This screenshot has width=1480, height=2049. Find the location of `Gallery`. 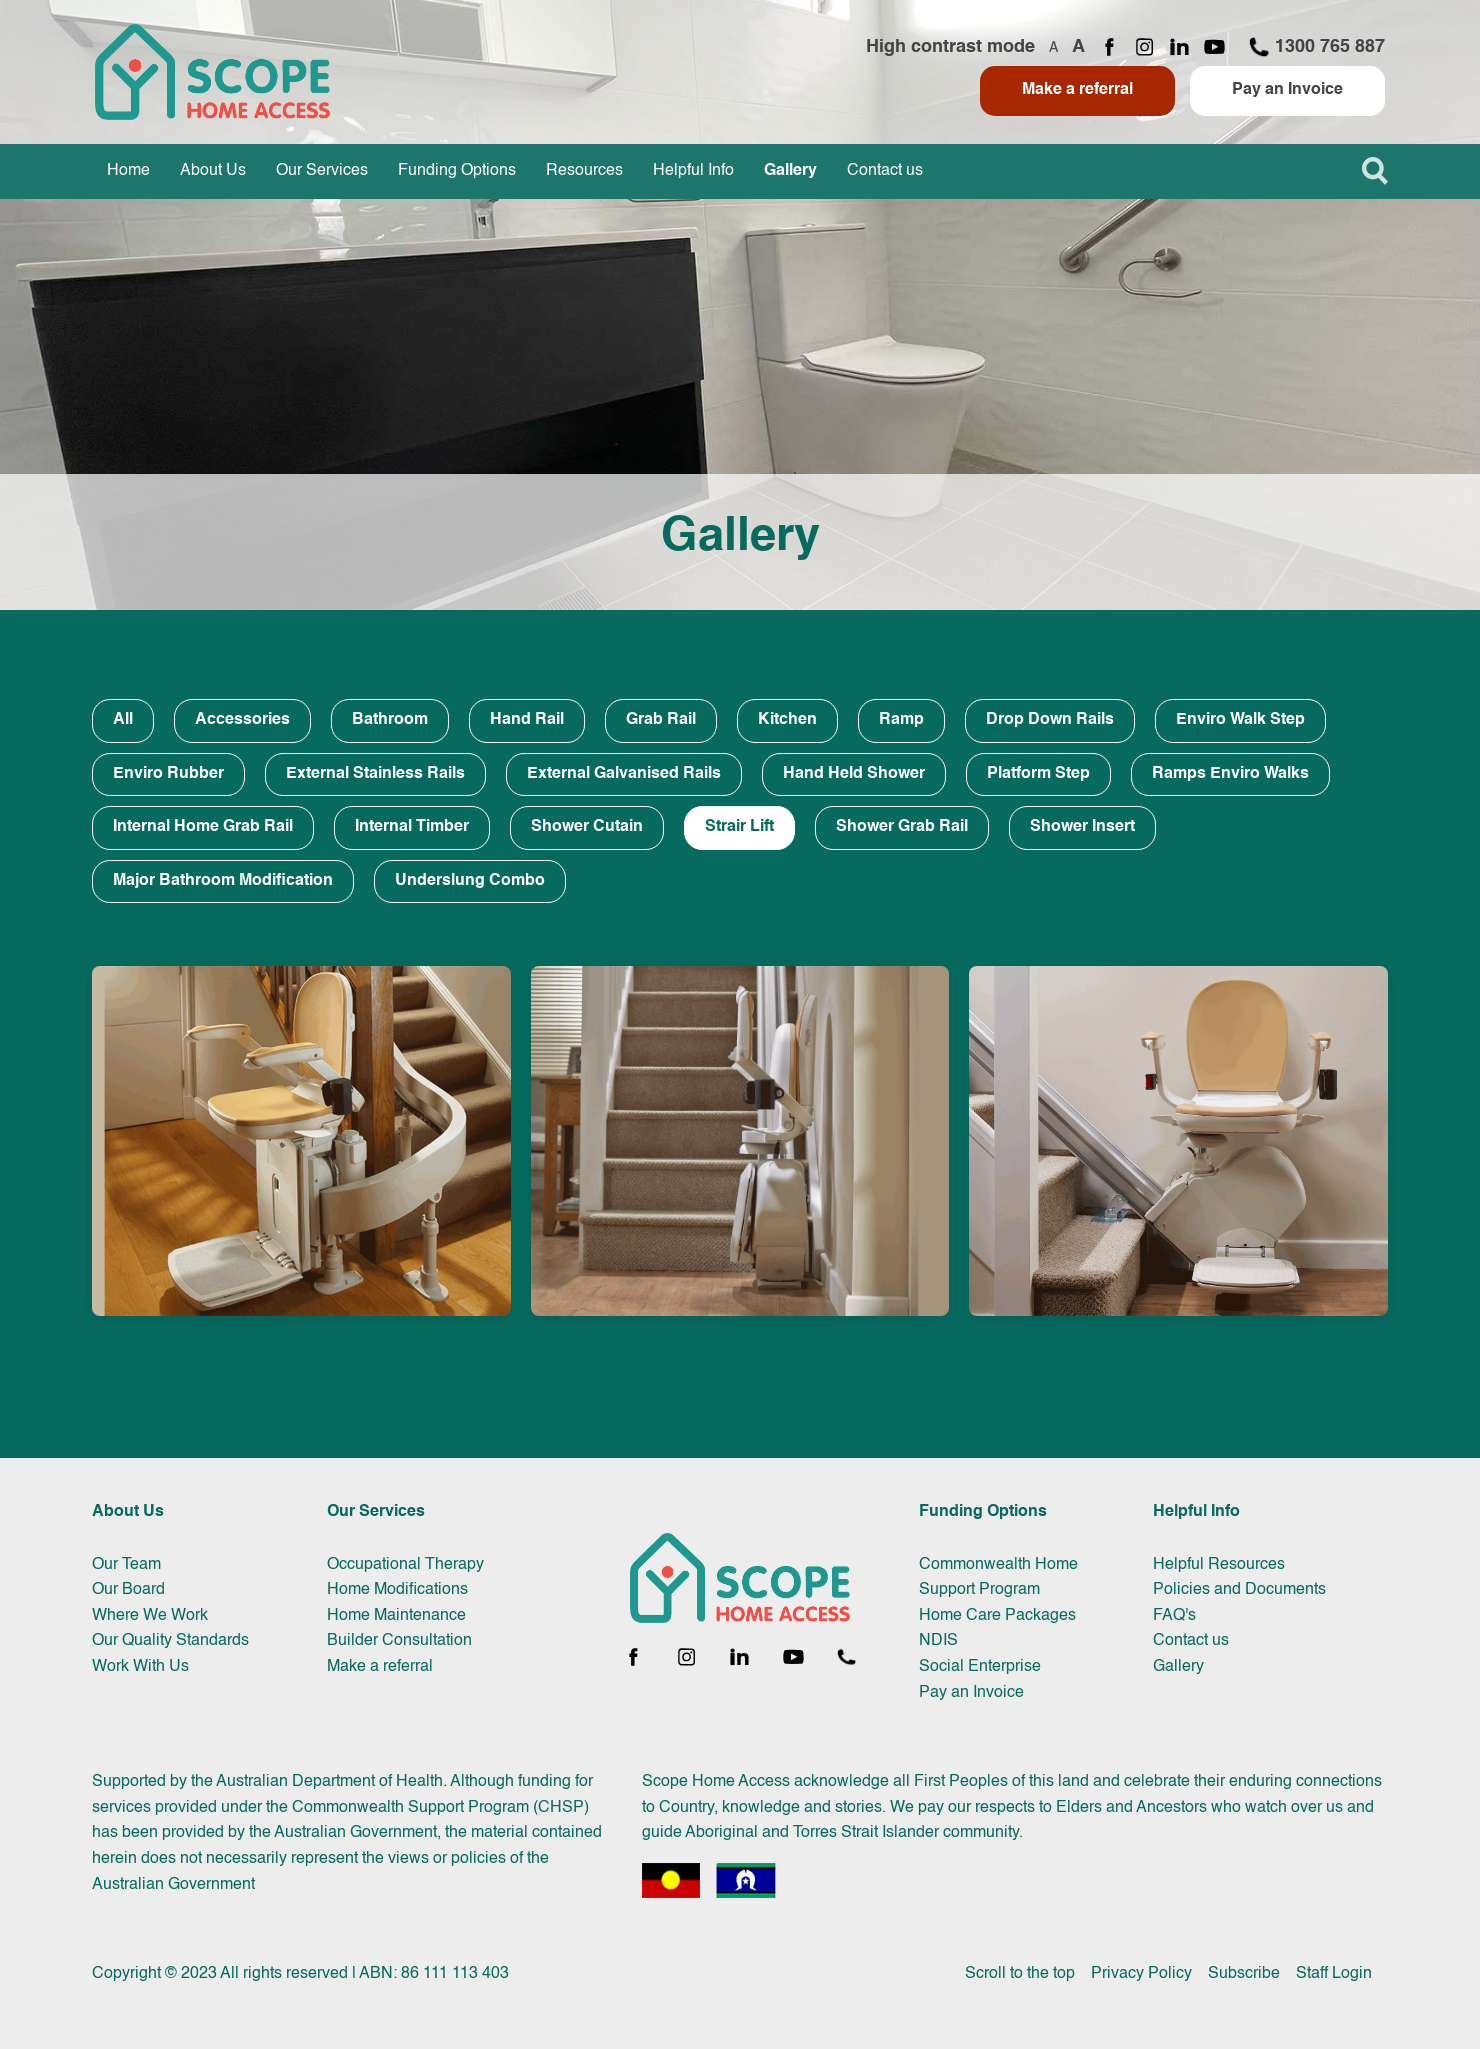

Gallery is located at coordinates (790, 171).